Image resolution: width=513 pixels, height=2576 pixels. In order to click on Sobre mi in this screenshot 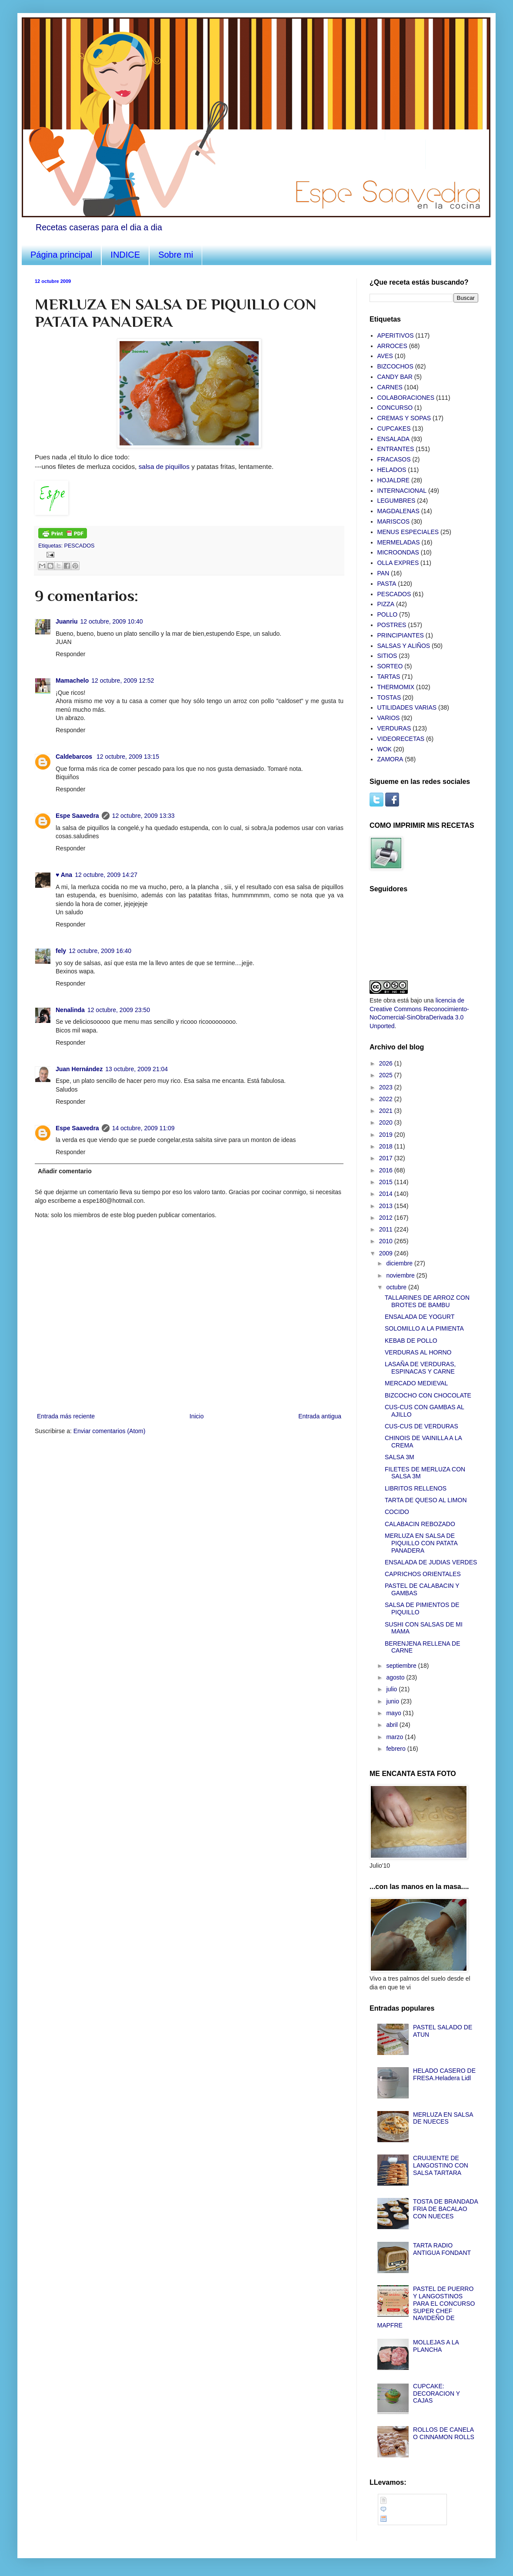, I will do `click(175, 254)`.